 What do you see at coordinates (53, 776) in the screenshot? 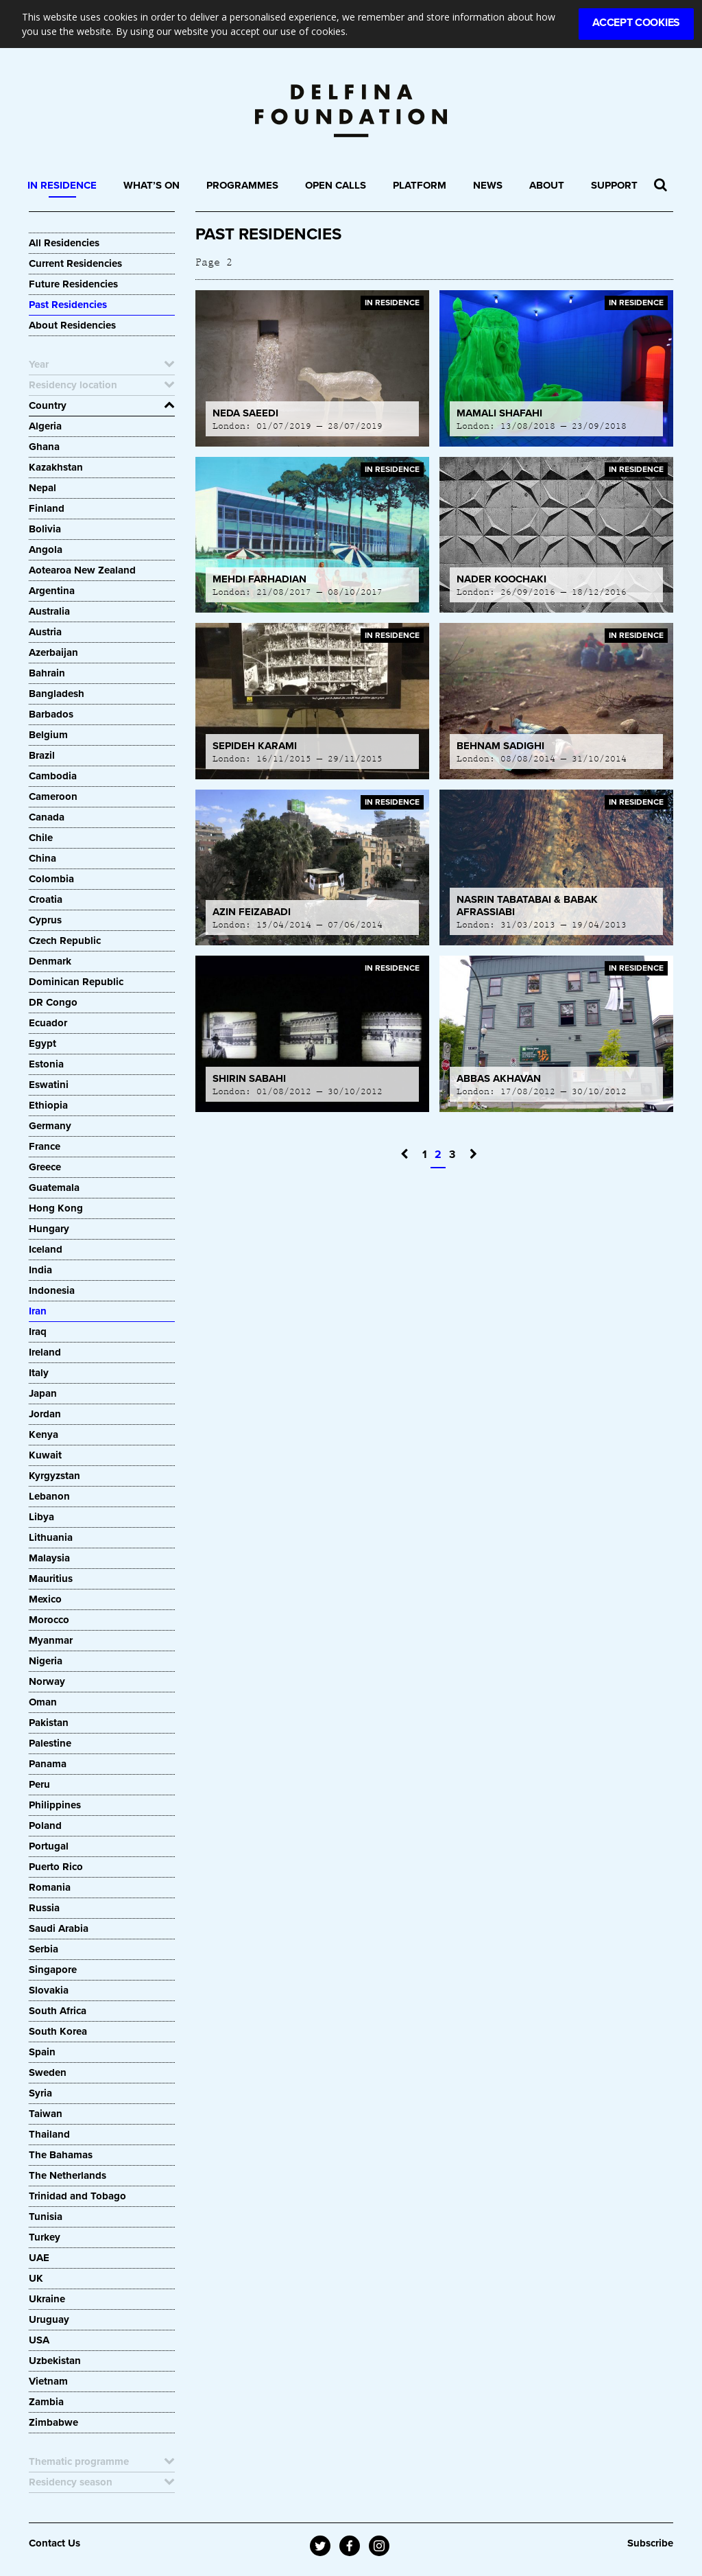
I see `Cambodia` at bounding box center [53, 776].